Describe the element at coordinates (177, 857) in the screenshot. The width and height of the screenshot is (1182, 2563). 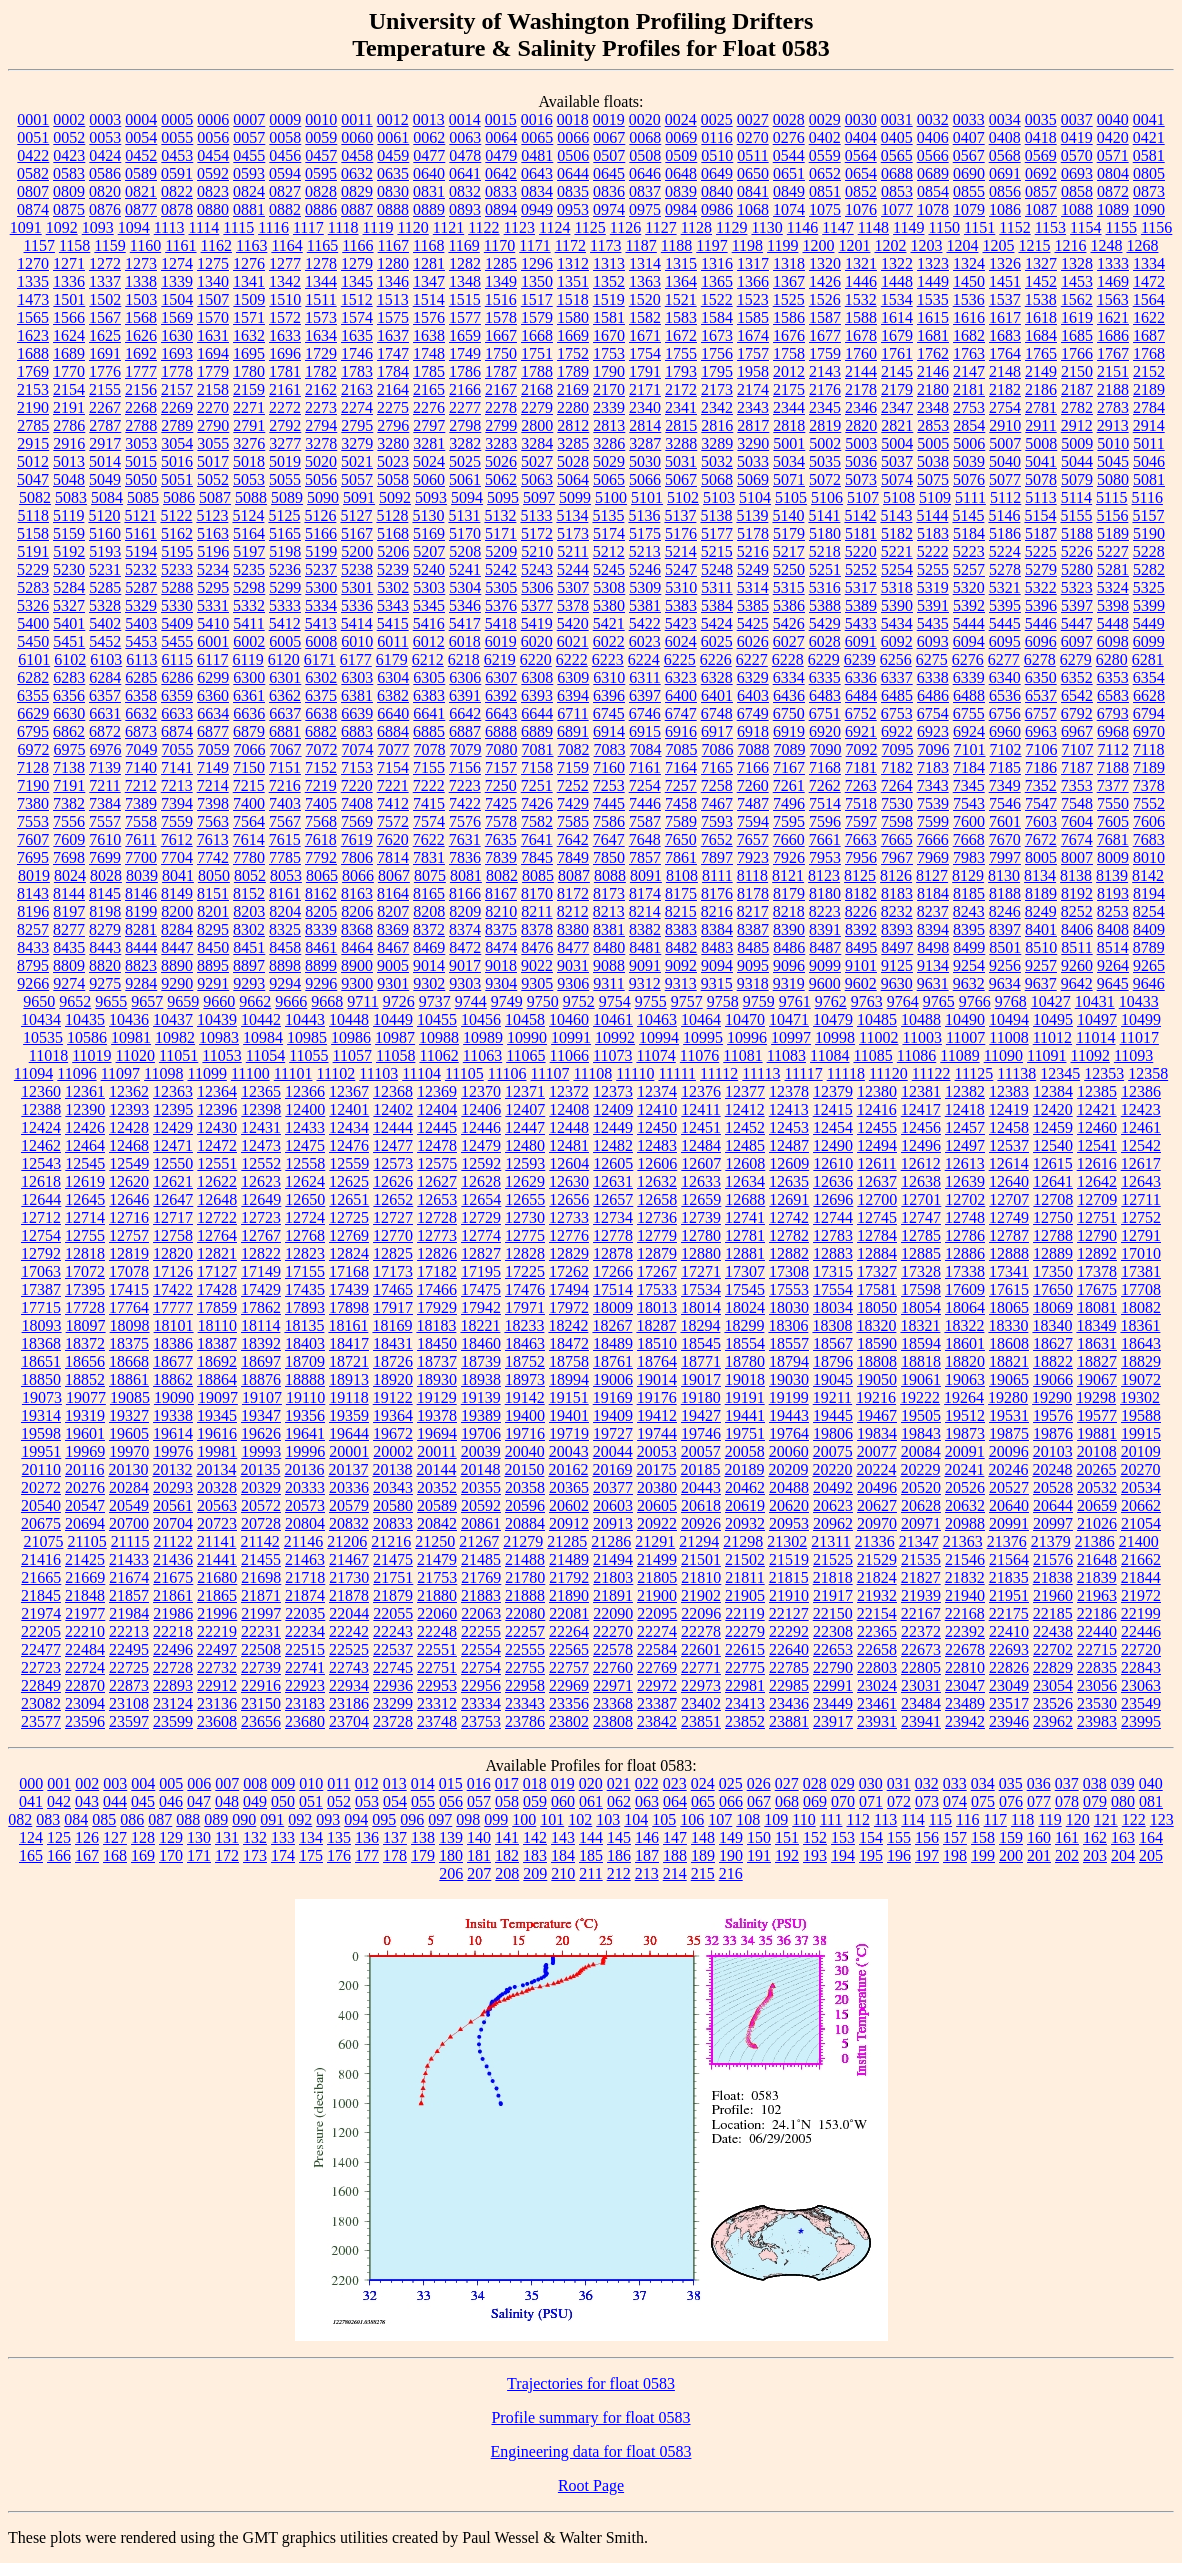
I see `7704` at that location.